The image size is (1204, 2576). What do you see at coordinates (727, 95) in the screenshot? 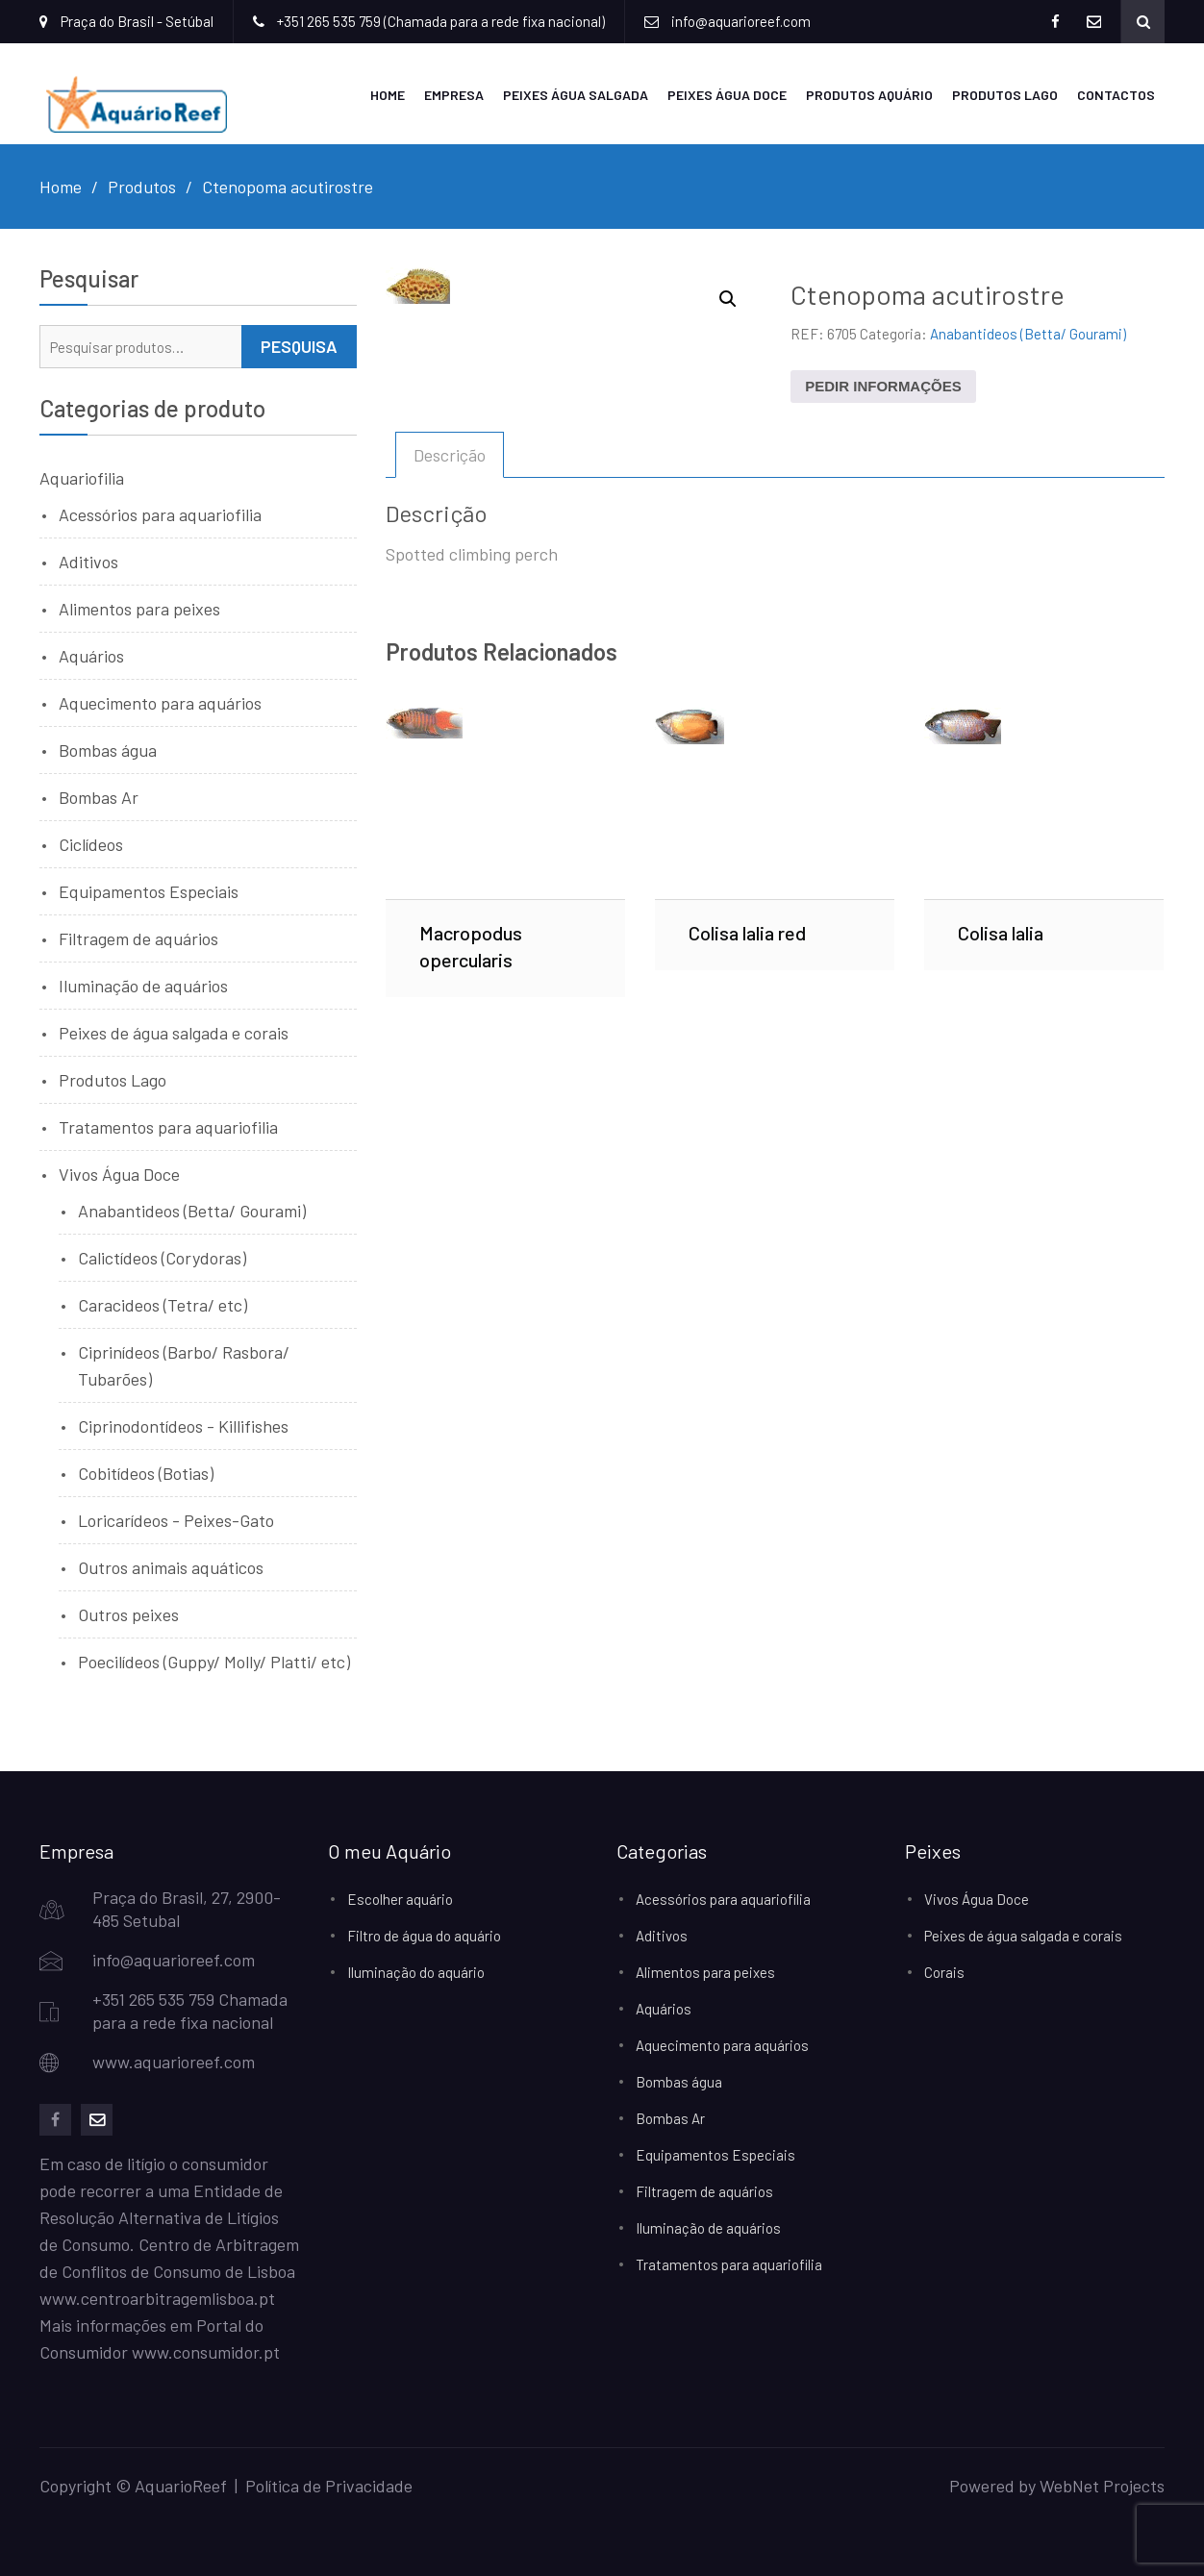
I see `Peixes Água Doce` at bounding box center [727, 95].